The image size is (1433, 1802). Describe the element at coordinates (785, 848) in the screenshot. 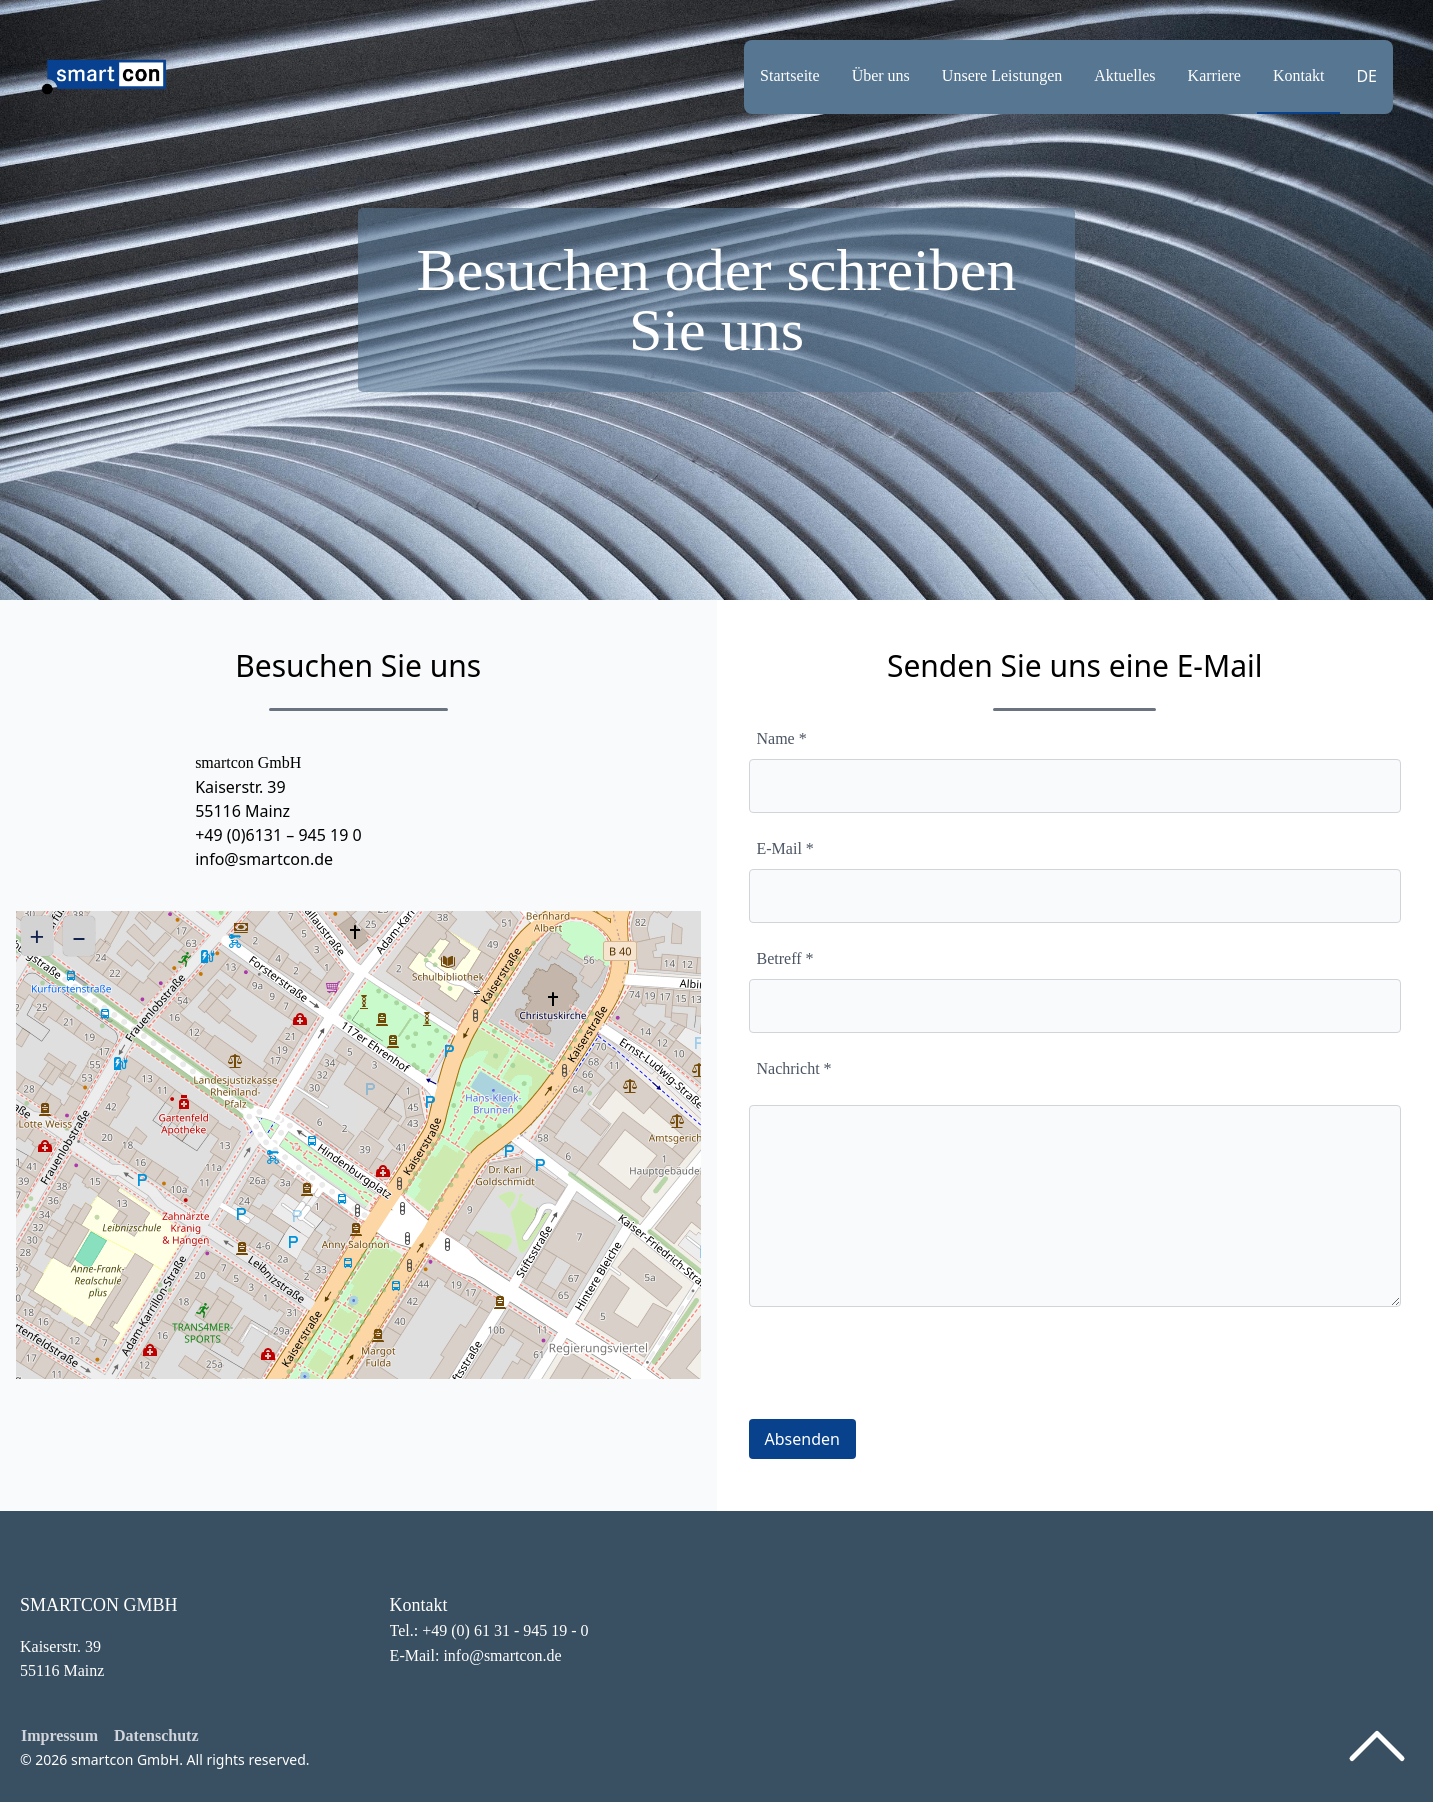

I see `E-Mail *` at that location.